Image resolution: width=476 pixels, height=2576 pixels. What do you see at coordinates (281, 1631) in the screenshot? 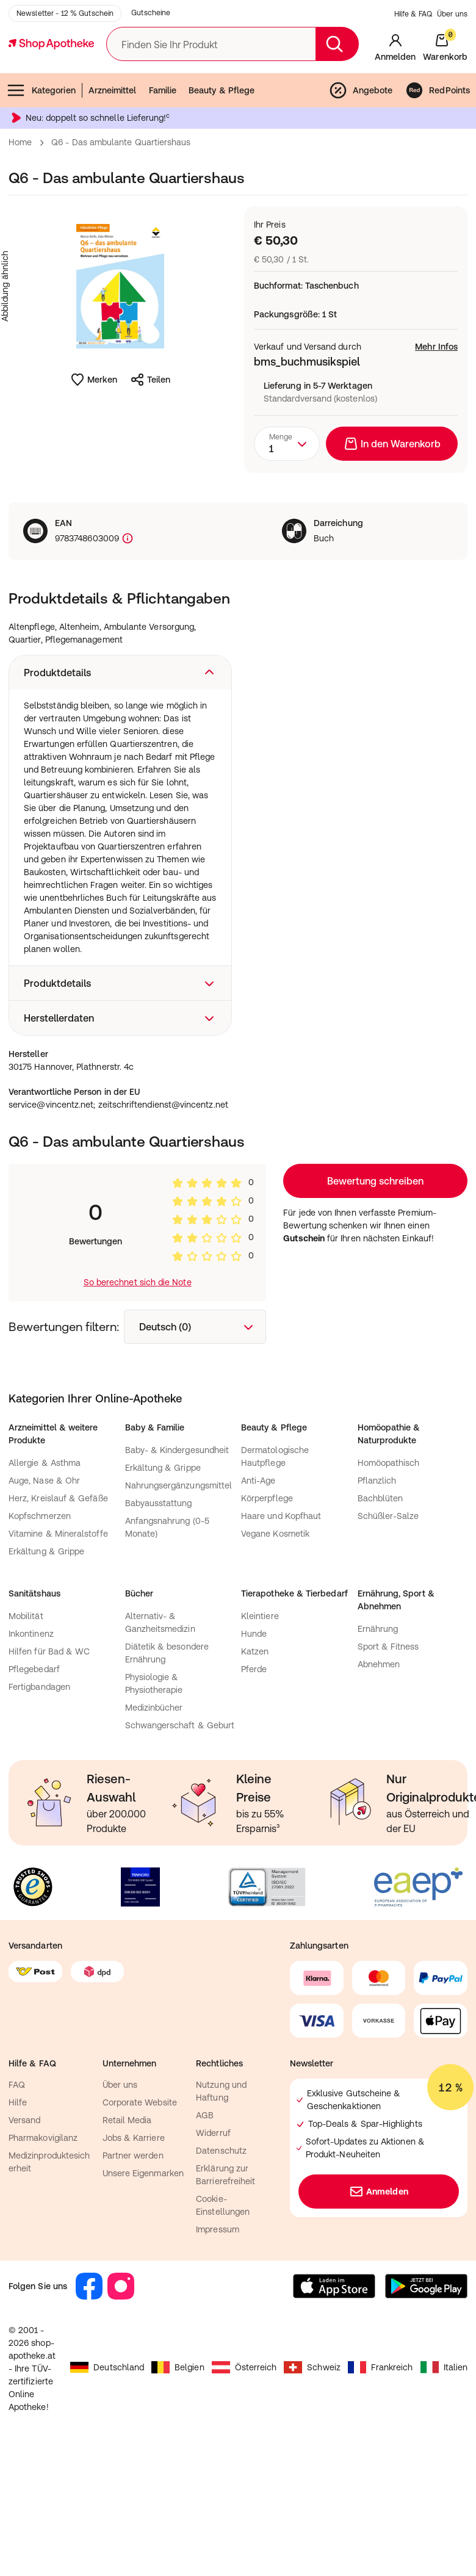
I see `Haare und Kopfhaut` at bounding box center [281, 1631].